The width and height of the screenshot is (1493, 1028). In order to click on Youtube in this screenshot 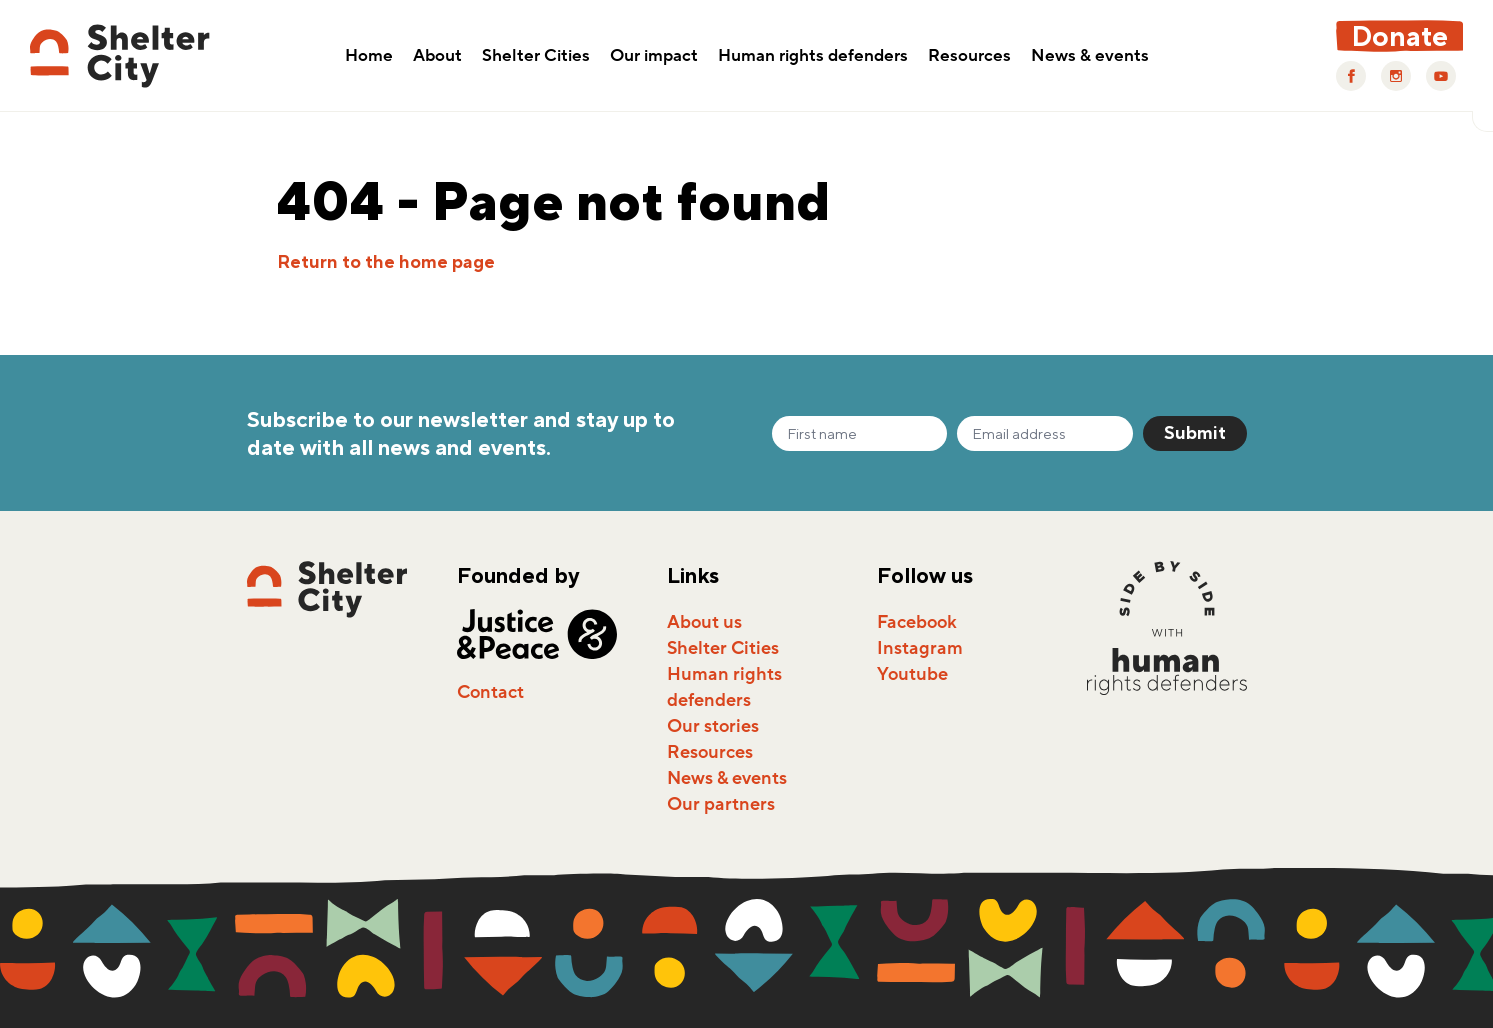, I will do `click(912, 674)`.